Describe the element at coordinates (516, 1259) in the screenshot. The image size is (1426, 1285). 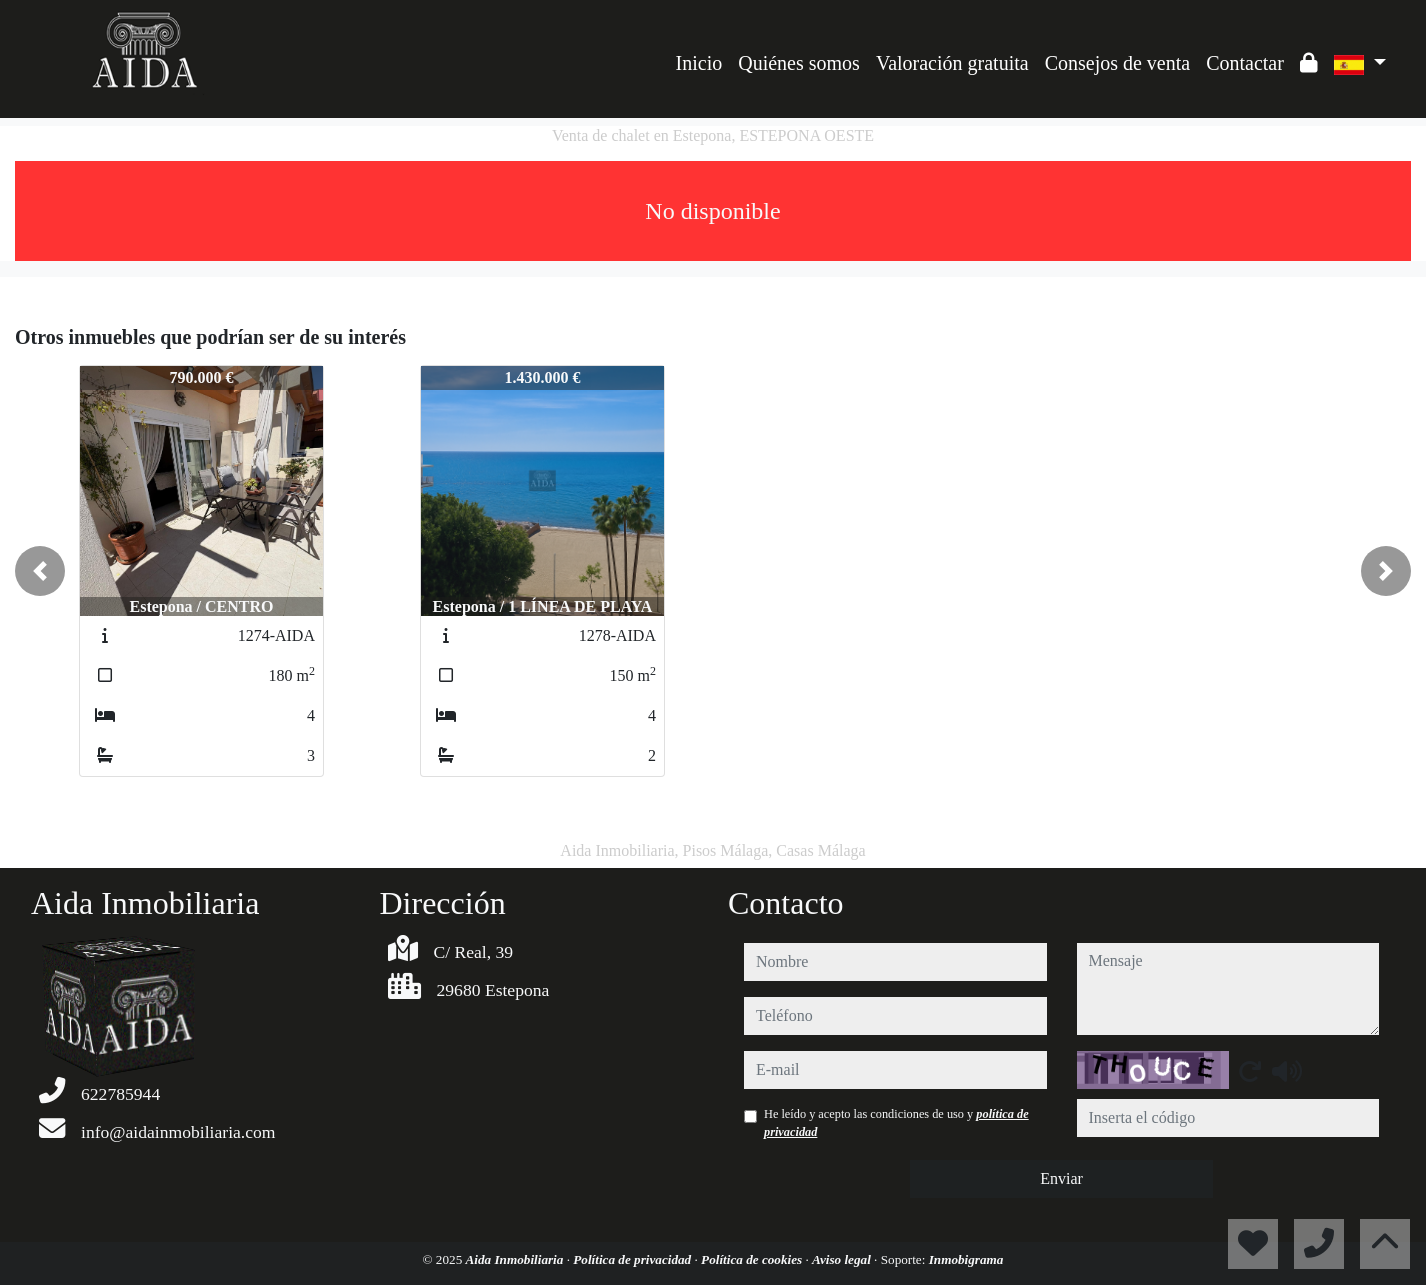
I see `Aida Inmobiliaria` at that location.